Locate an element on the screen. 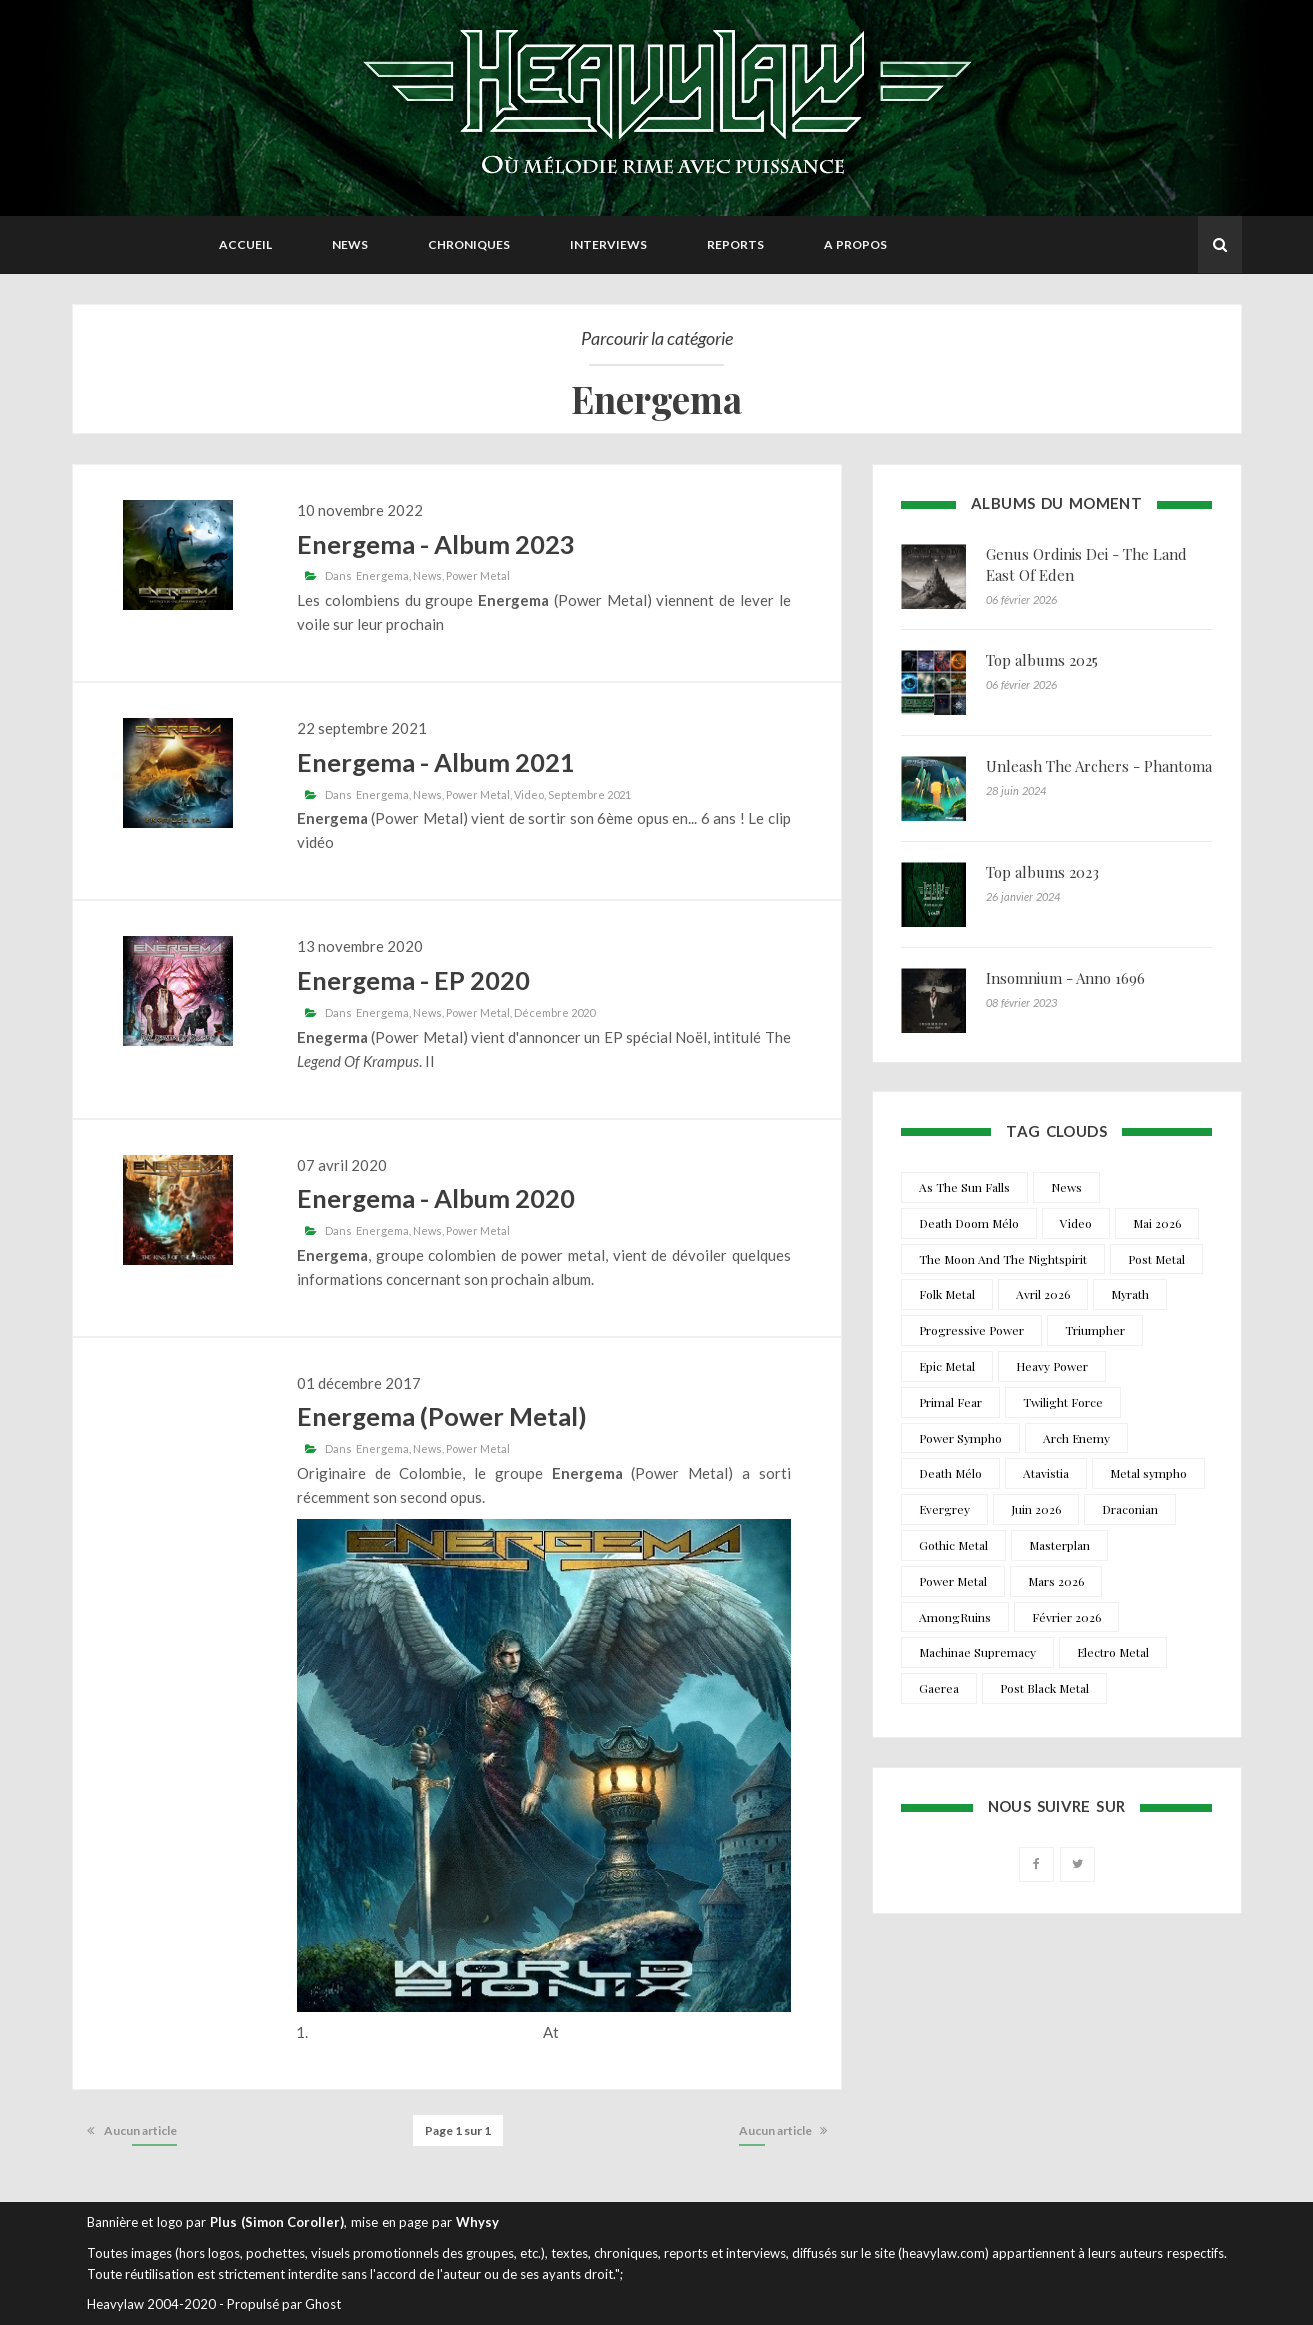 The height and width of the screenshot is (2325, 1313). Top albums 2023 is located at coordinates (1042, 872).